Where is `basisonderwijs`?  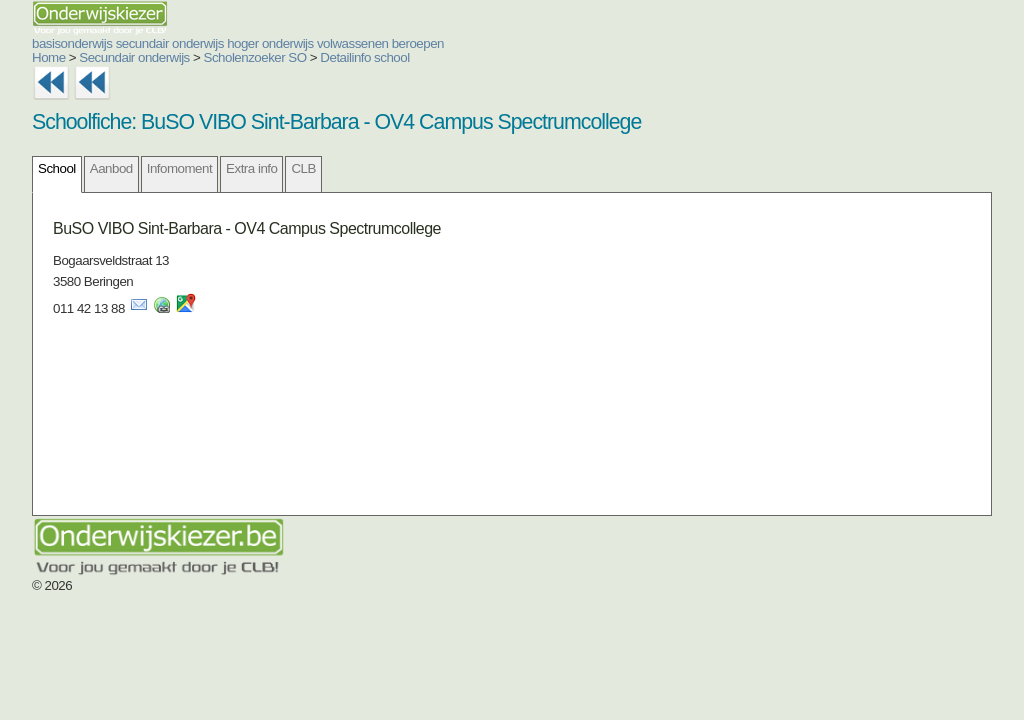
basisonderwijs is located at coordinates (72, 43).